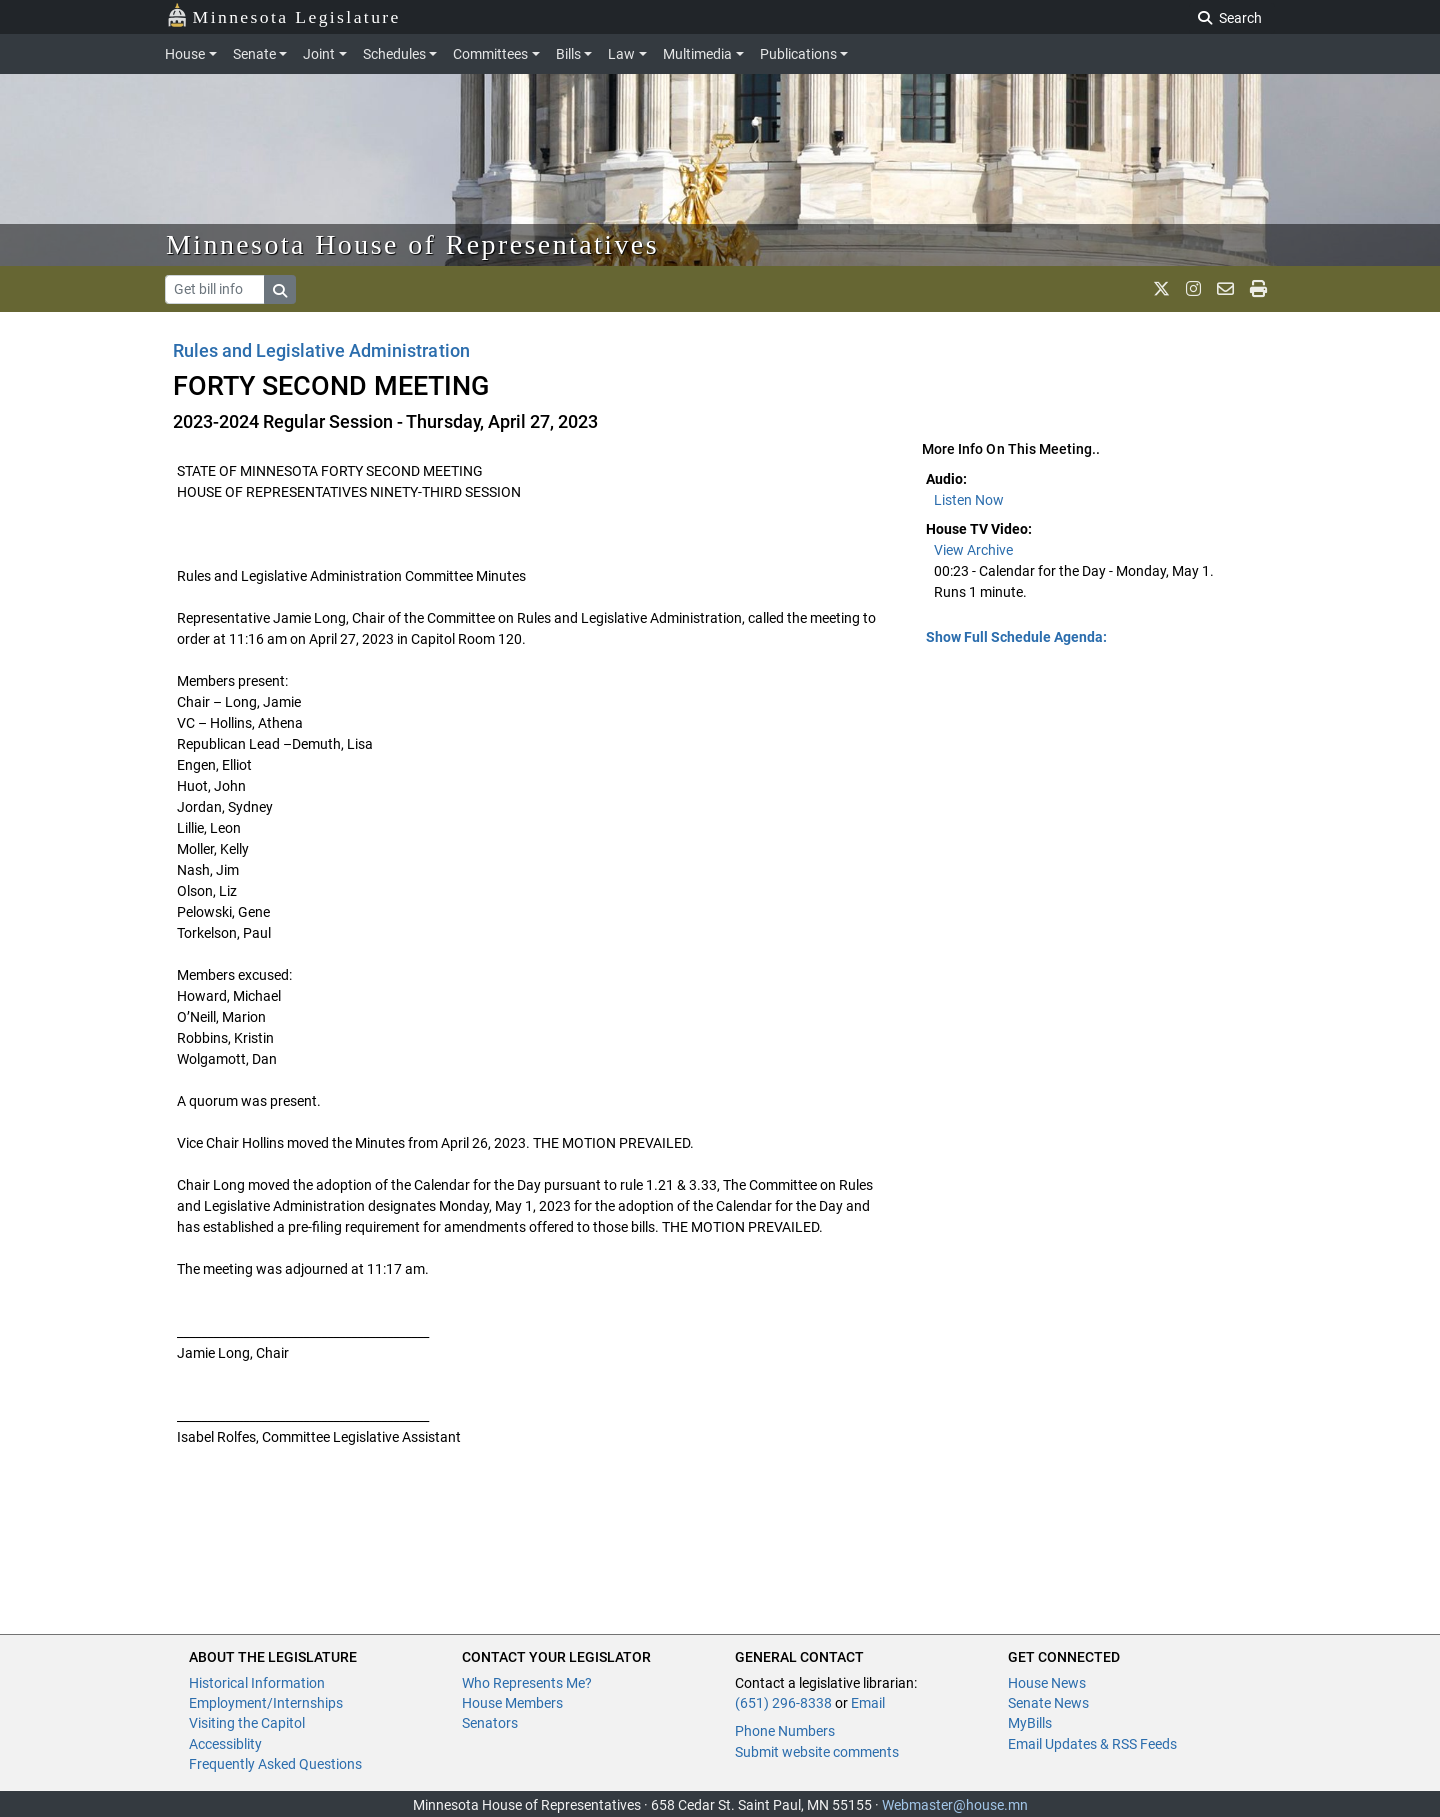 The width and height of the screenshot is (1440, 1817). I want to click on Submit website comments, so click(817, 1752).